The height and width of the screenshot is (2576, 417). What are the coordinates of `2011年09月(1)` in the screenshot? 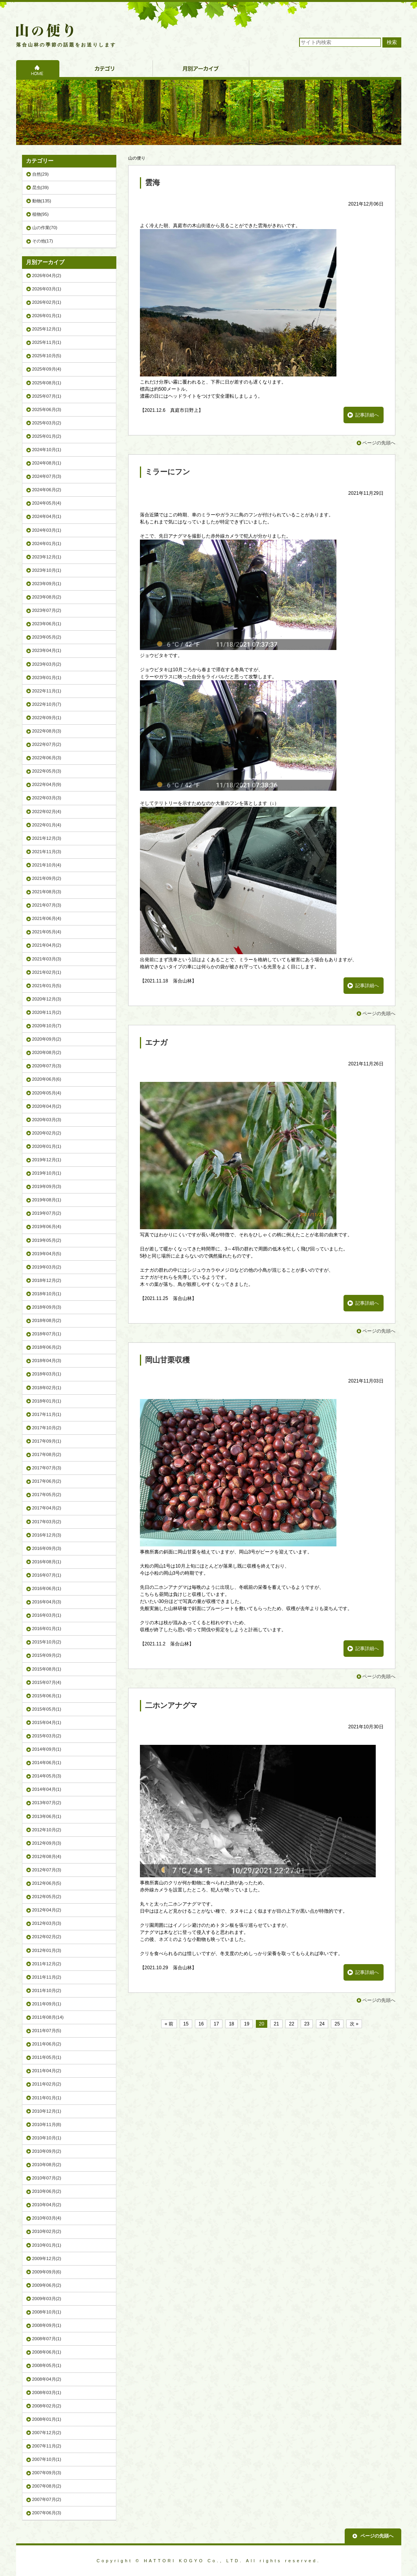 It's located at (46, 2003).